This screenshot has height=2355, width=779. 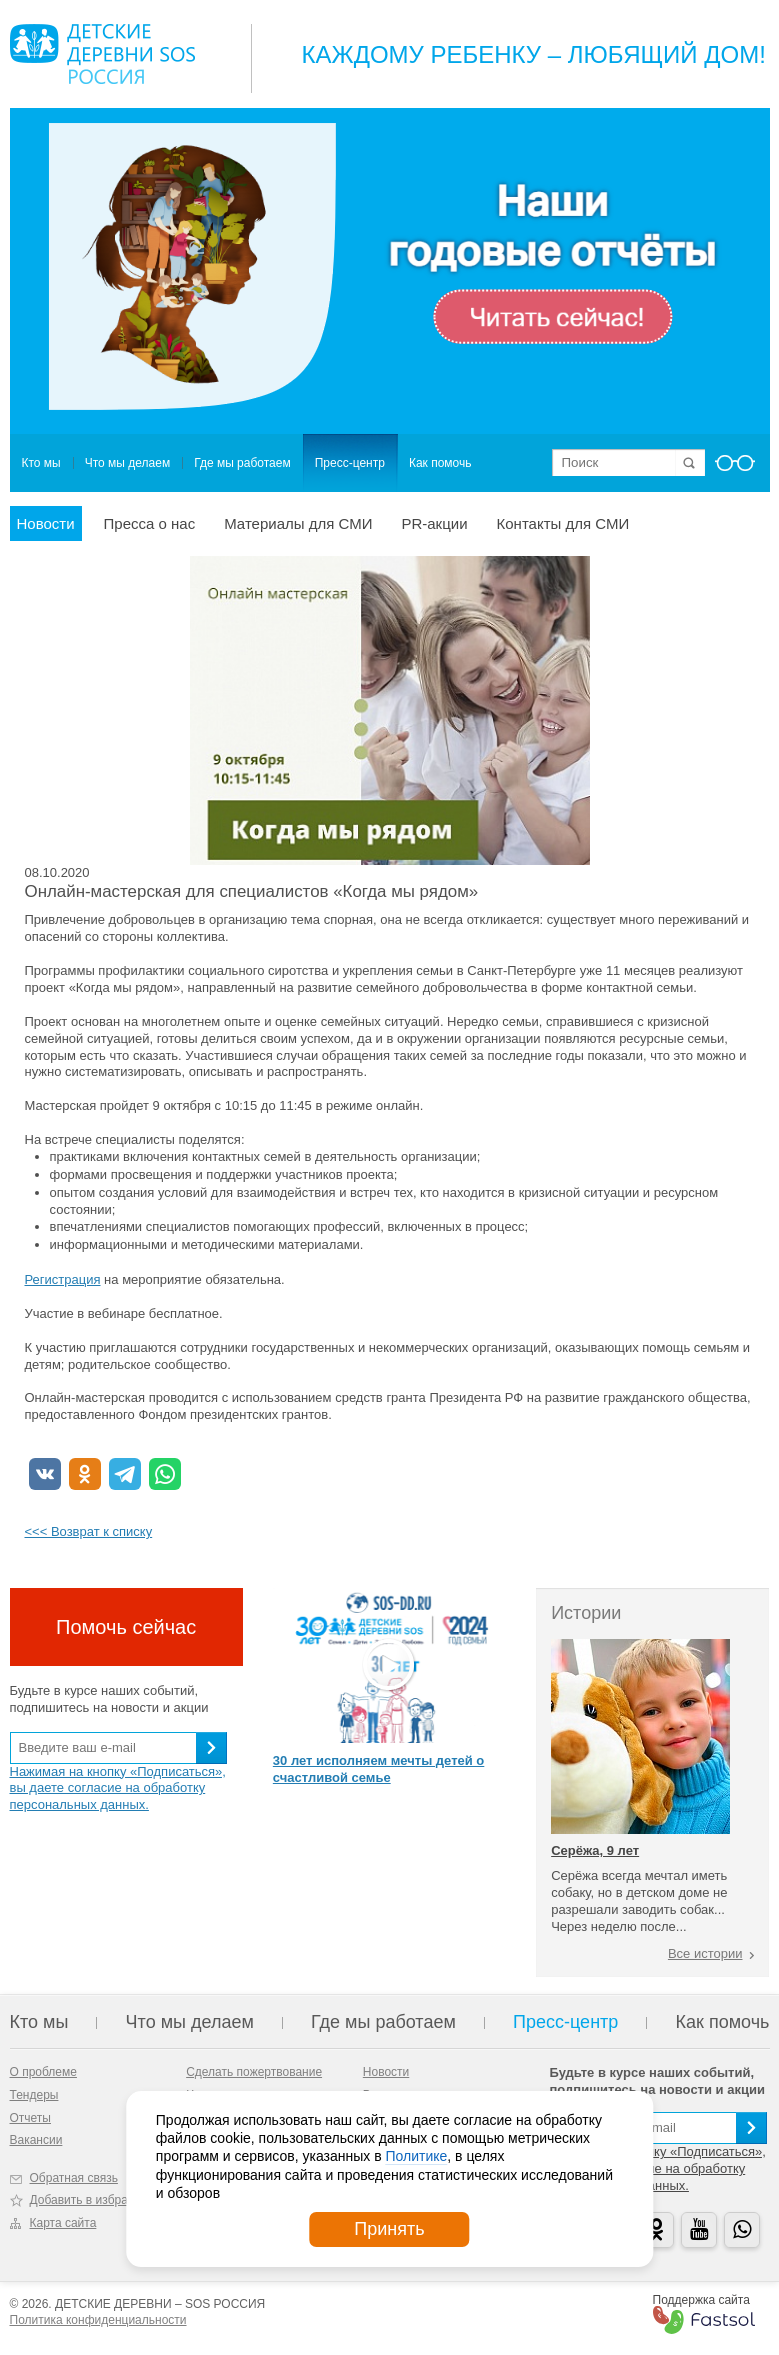 What do you see at coordinates (102, 54) in the screenshot?
I see `Logo` at bounding box center [102, 54].